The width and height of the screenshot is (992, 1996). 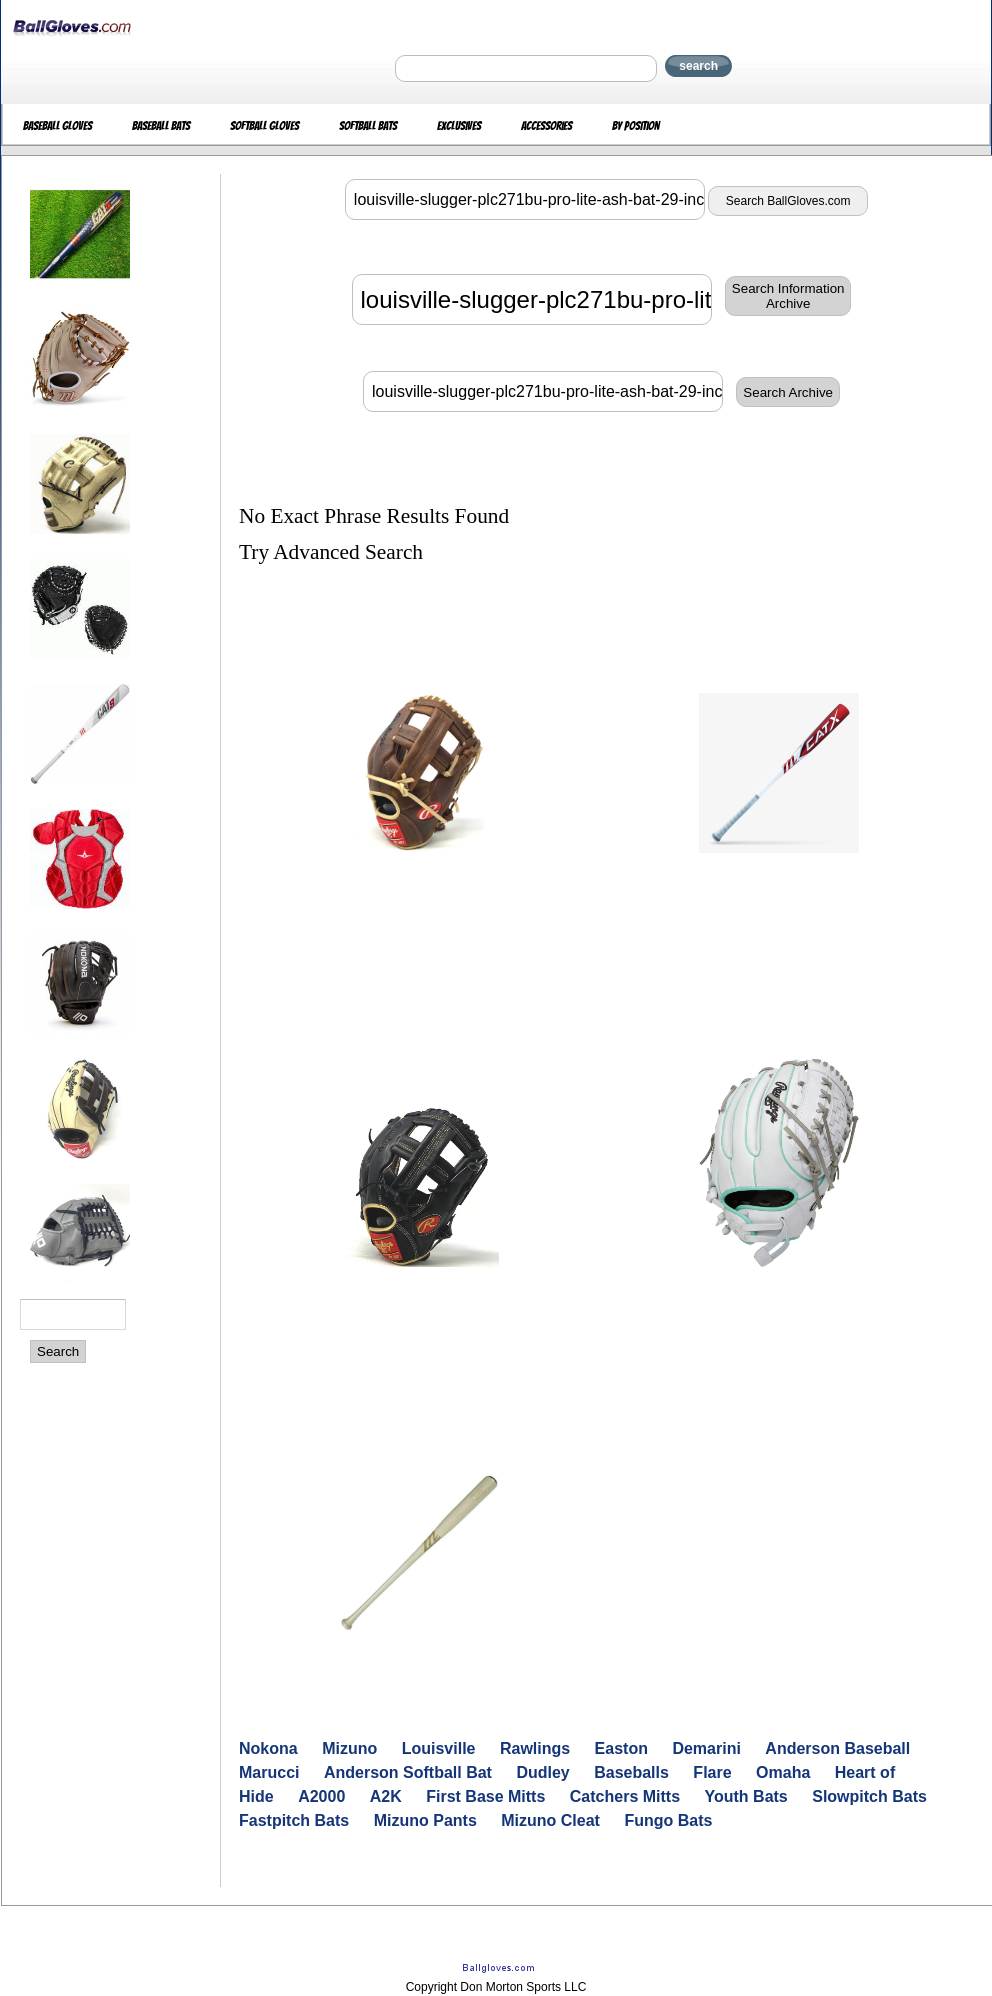 What do you see at coordinates (294, 1820) in the screenshot?
I see `Fastpitch Bats` at bounding box center [294, 1820].